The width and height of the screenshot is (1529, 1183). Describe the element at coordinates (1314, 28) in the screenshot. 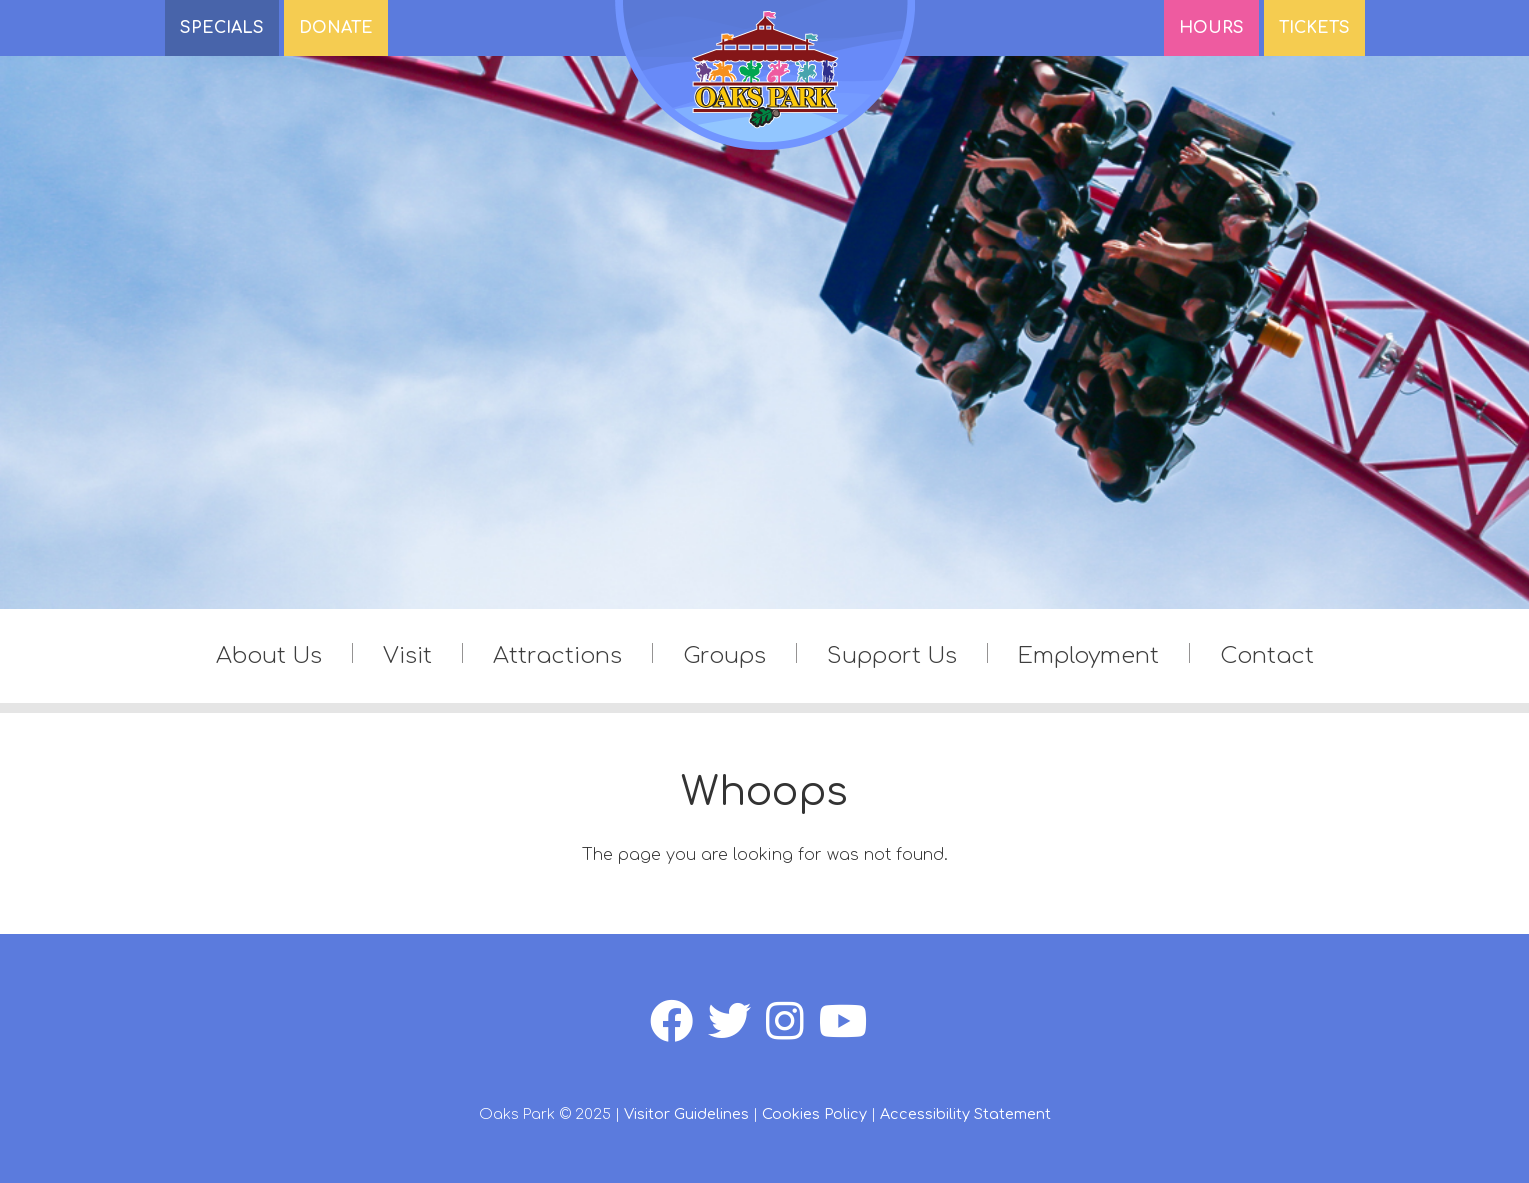

I see `Tickets` at that location.